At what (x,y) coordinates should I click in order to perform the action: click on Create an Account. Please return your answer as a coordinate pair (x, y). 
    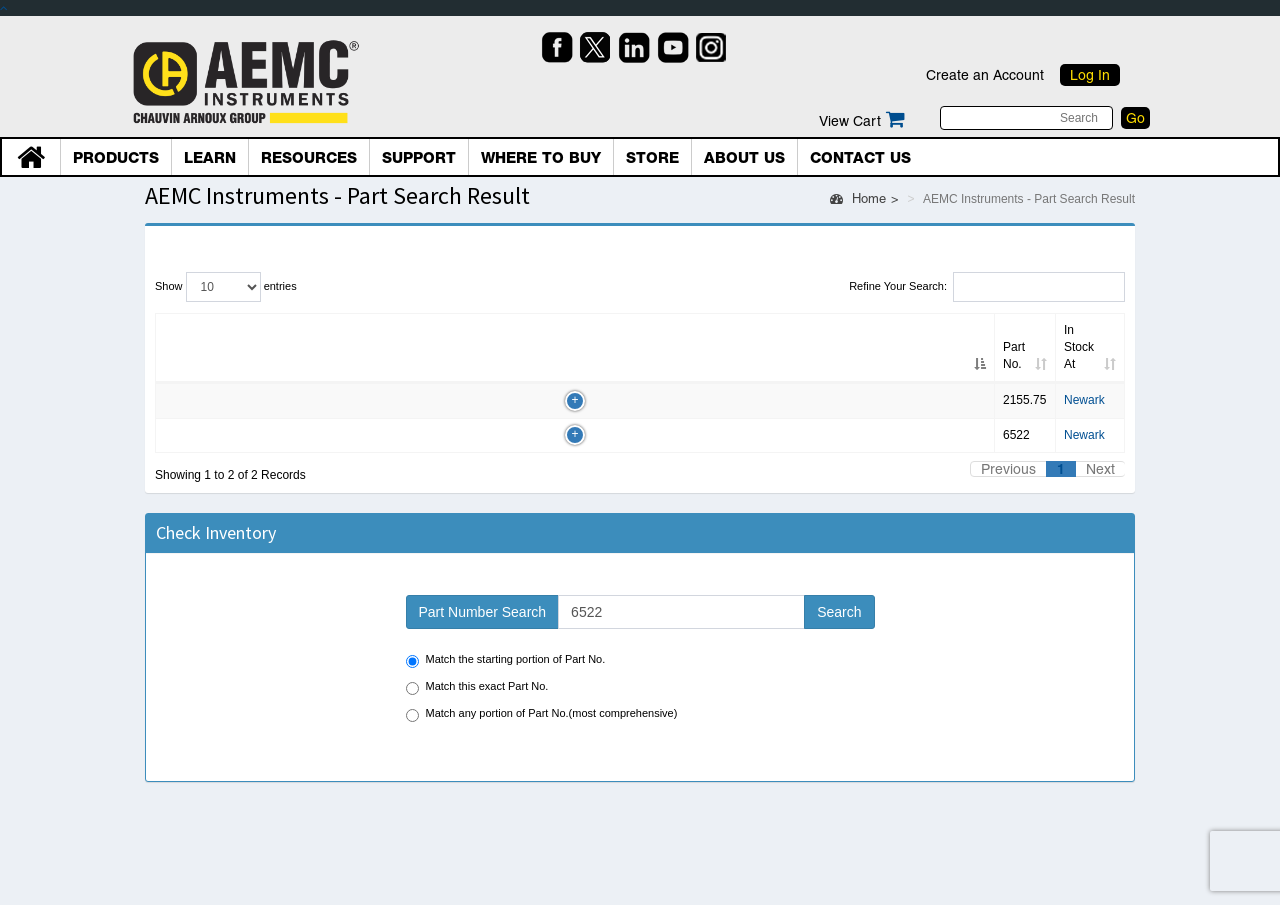
    Looking at the image, I should click on (985, 75).